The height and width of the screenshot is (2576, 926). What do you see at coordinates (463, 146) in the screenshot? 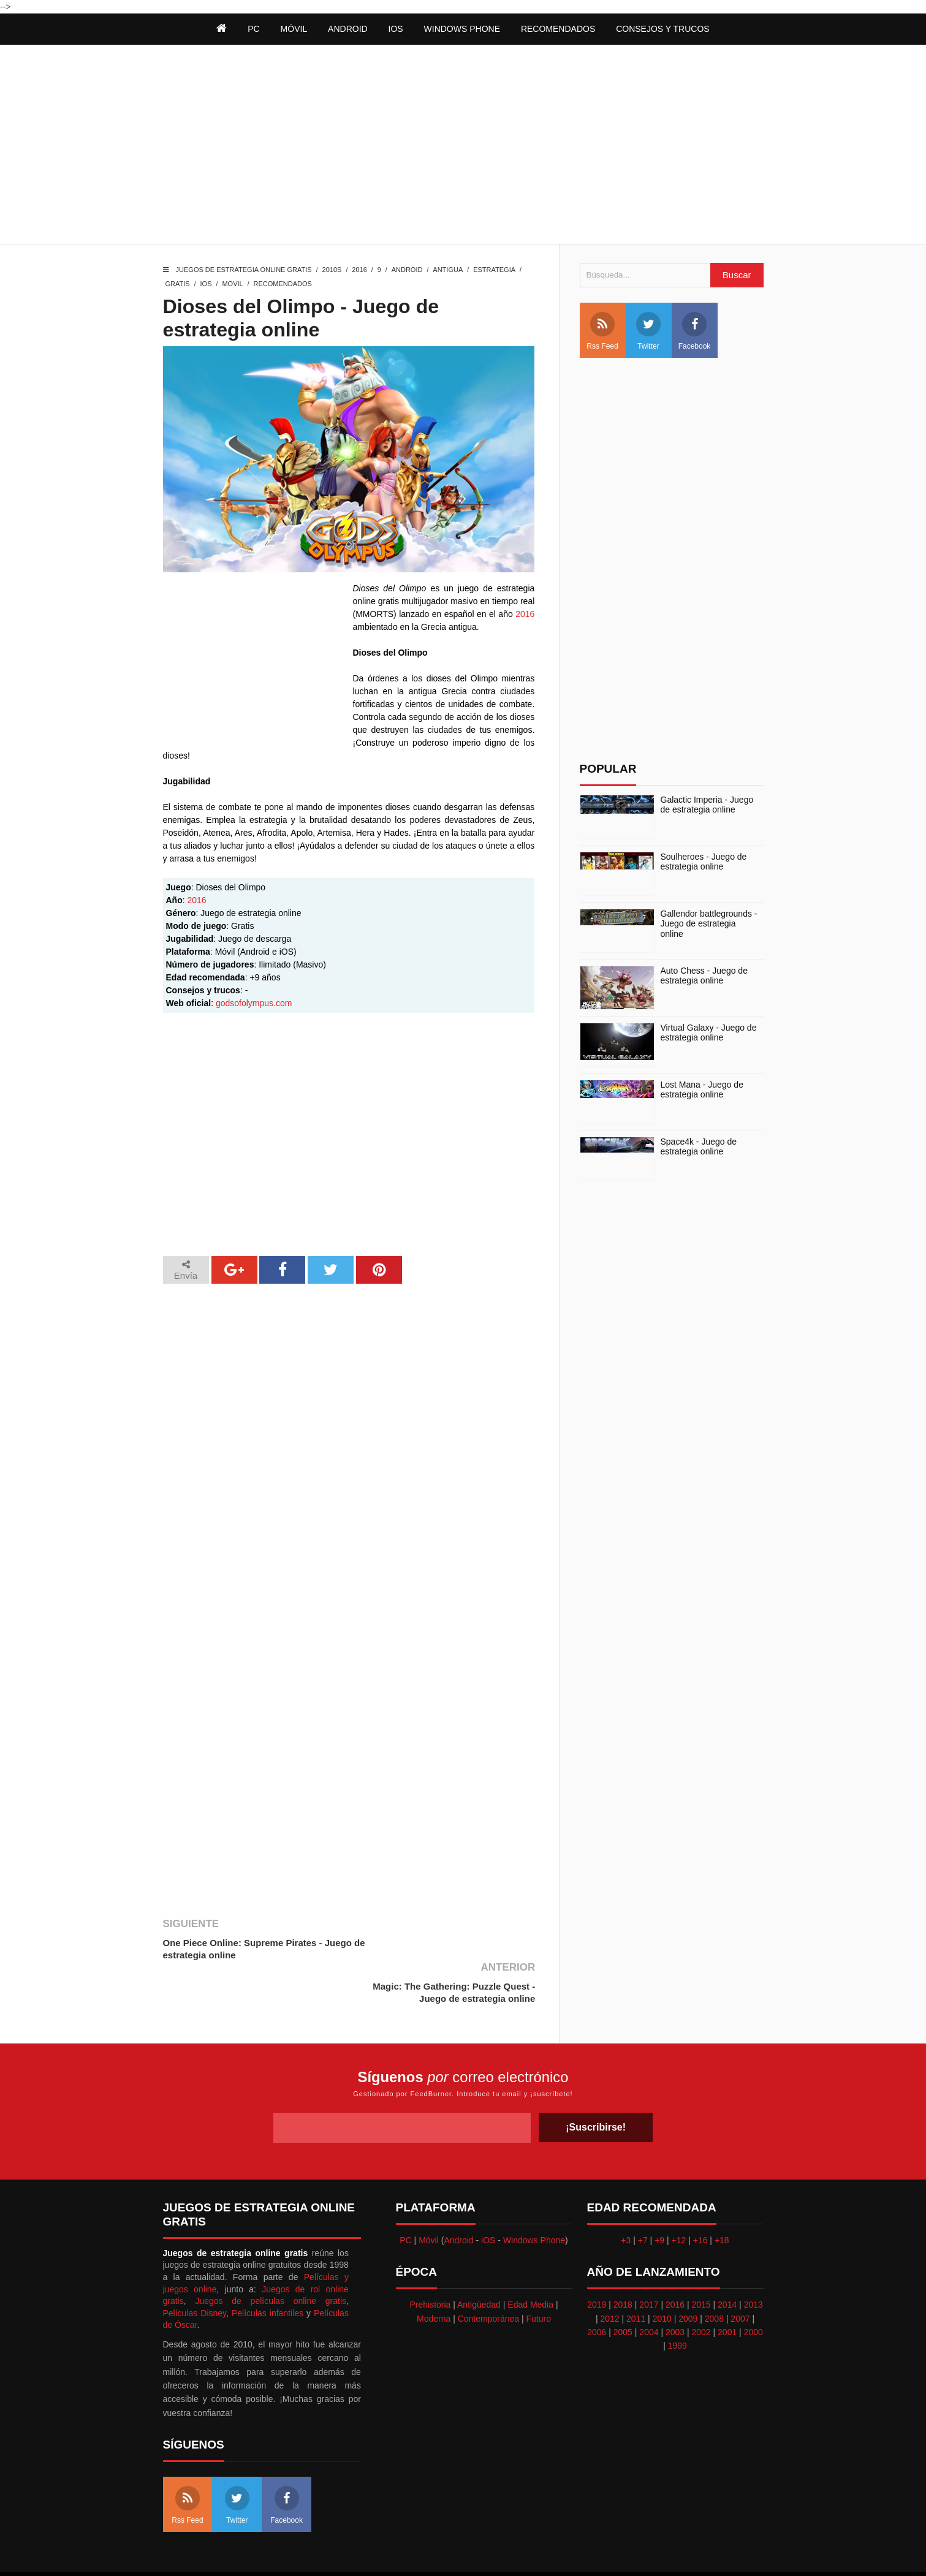
I see `[Advertisement]` at bounding box center [463, 146].